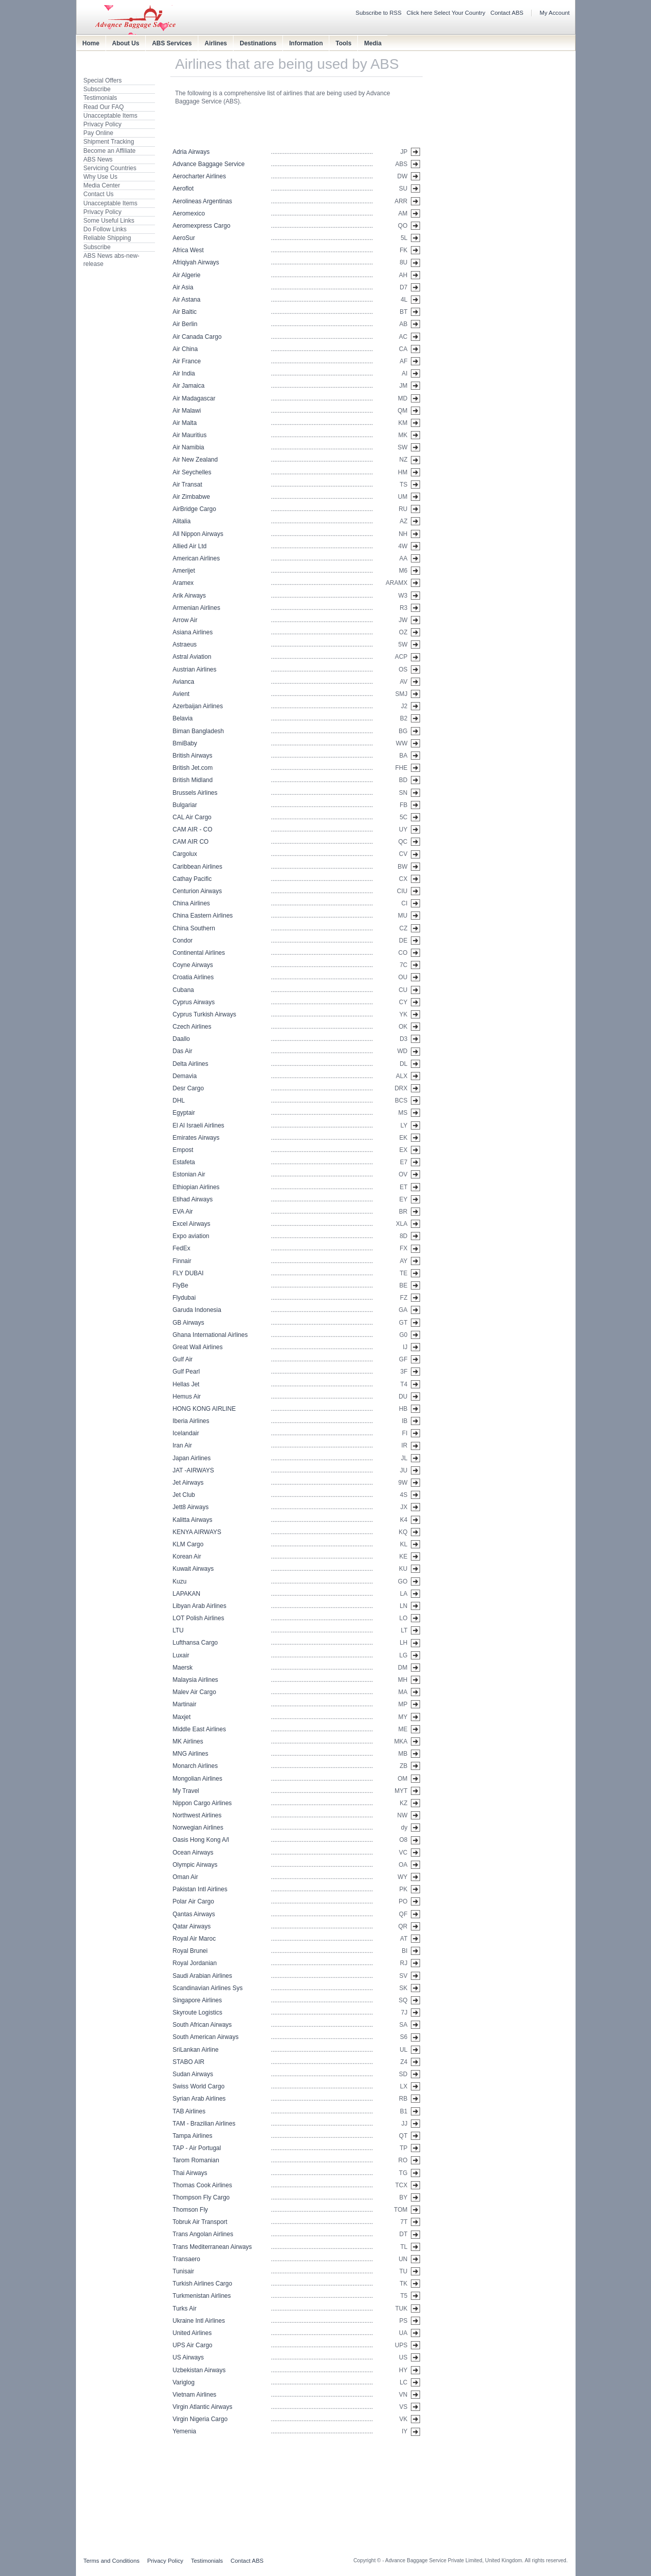  Describe the element at coordinates (195, 669) in the screenshot. I see `Austrian Airlines` at that location.